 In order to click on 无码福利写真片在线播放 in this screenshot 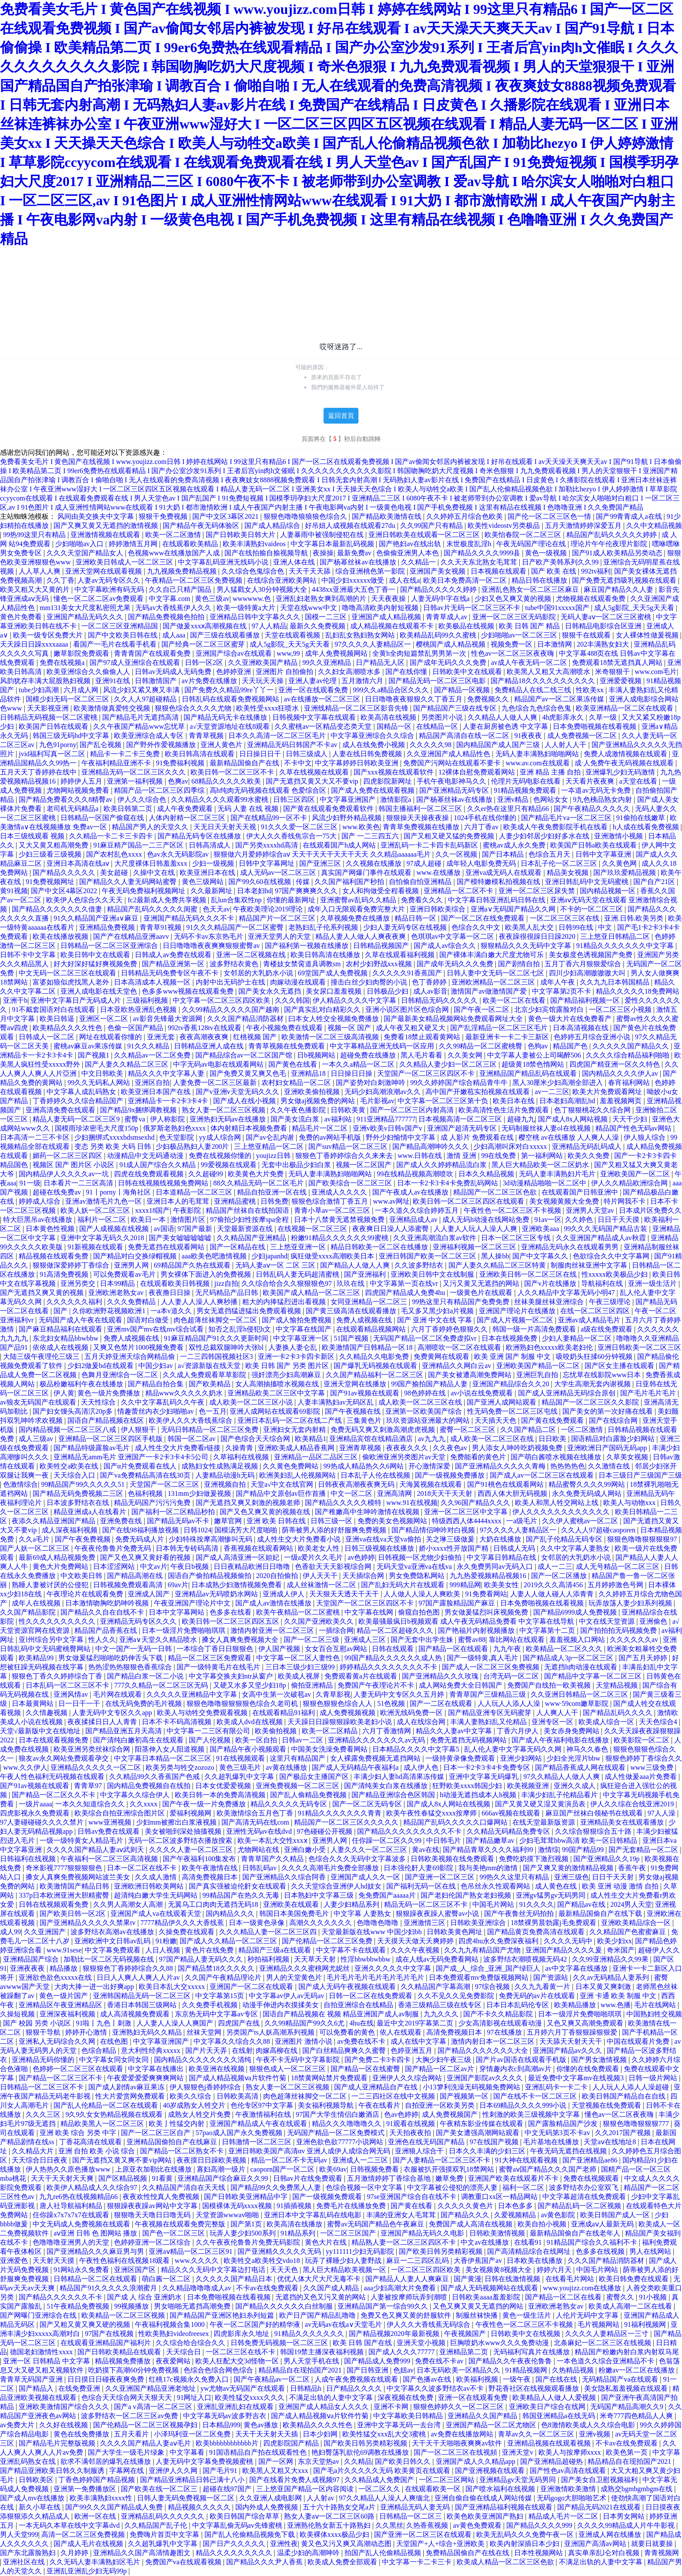, I will do `click(532, 2352)`.